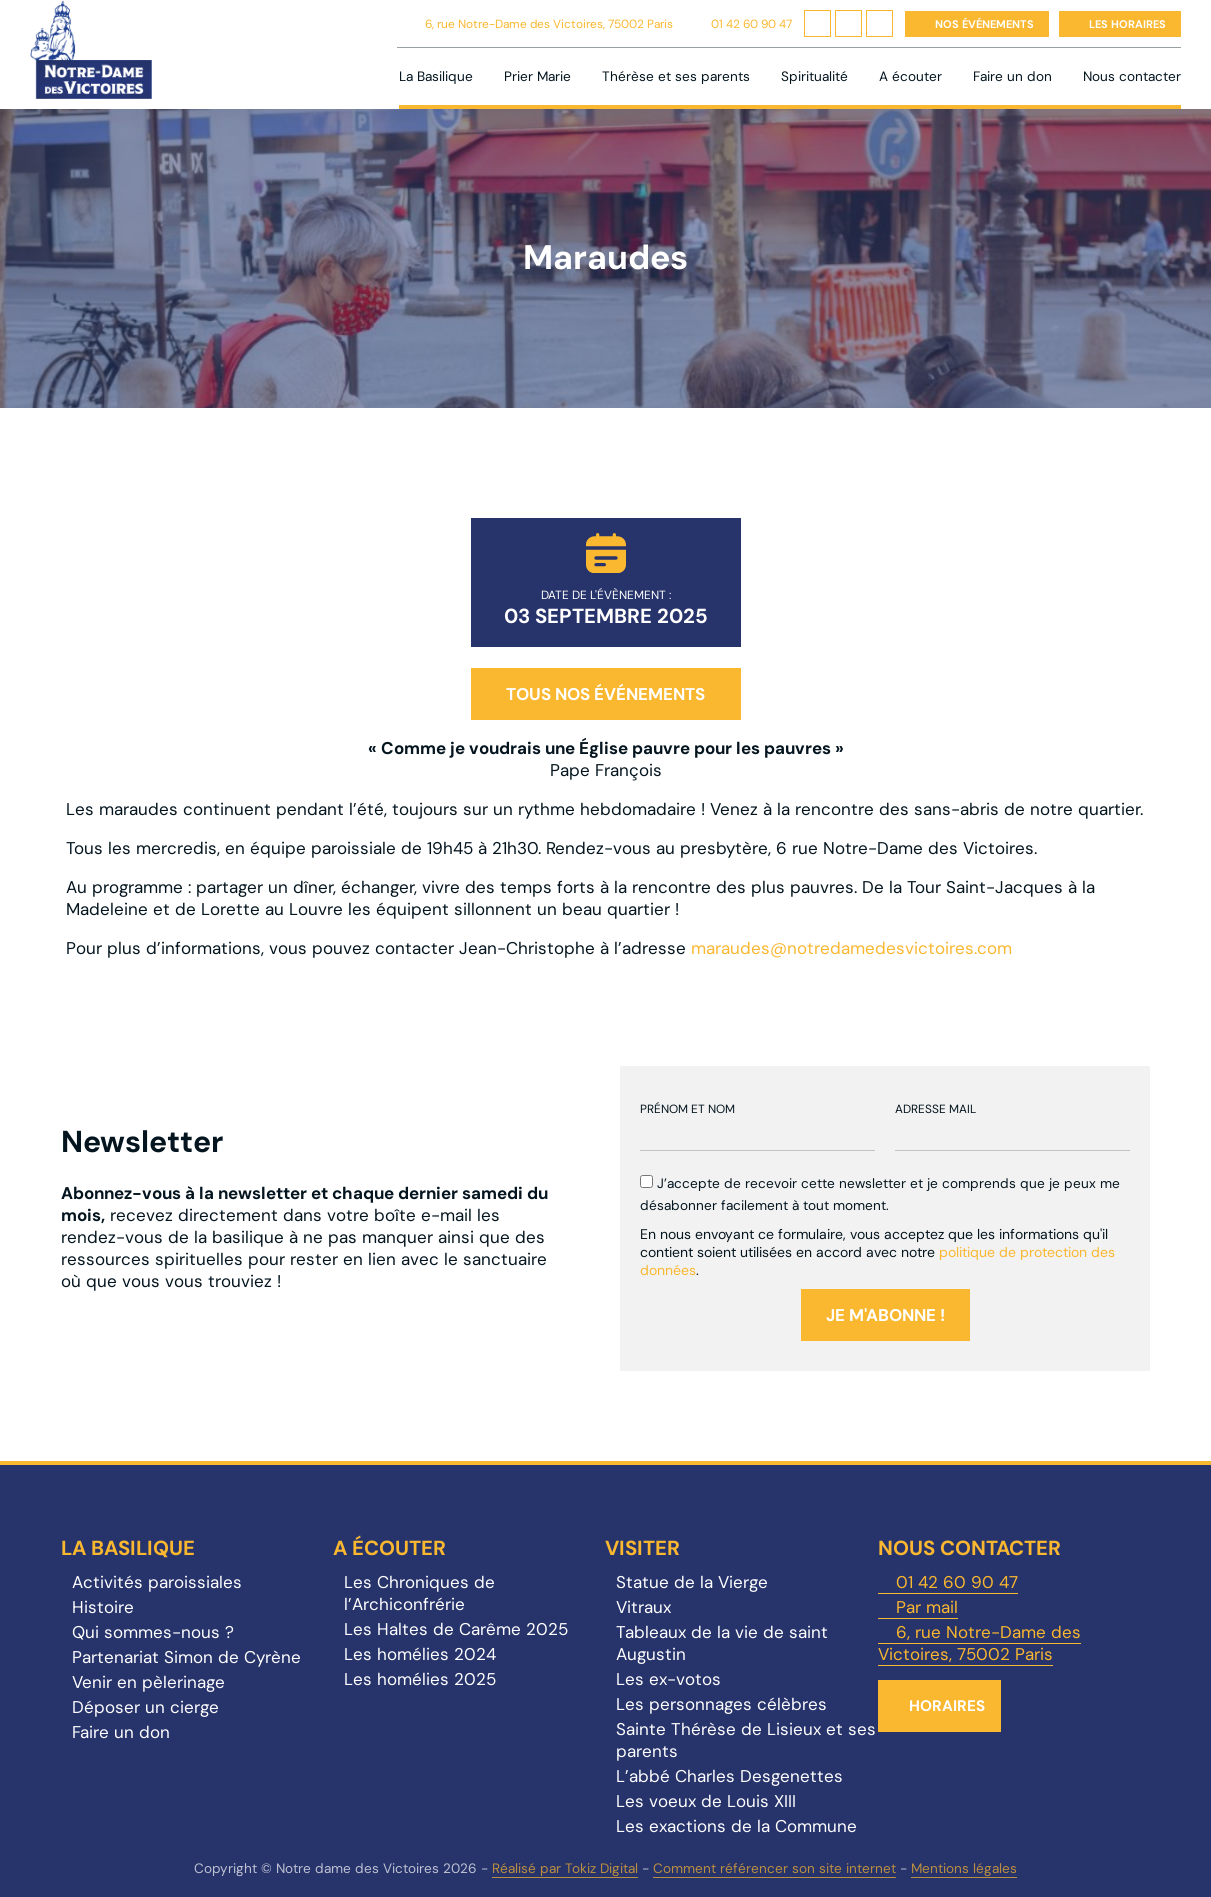 This screenshot has height=1897, width=1211. What do you see at coordinates (1132, 76) in the screenshot?
I see `Nous contacter` at bounding box center [1132, 76].